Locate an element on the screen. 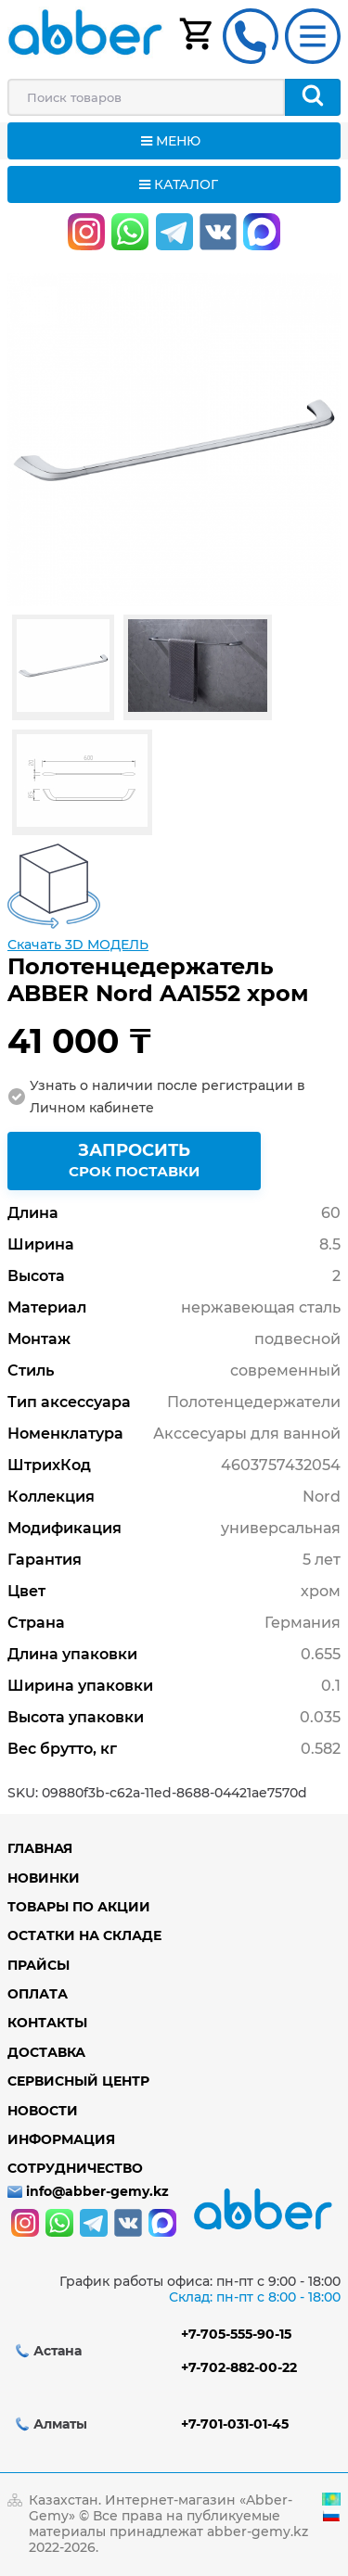  Информация is located at coordinates (61, 2139).